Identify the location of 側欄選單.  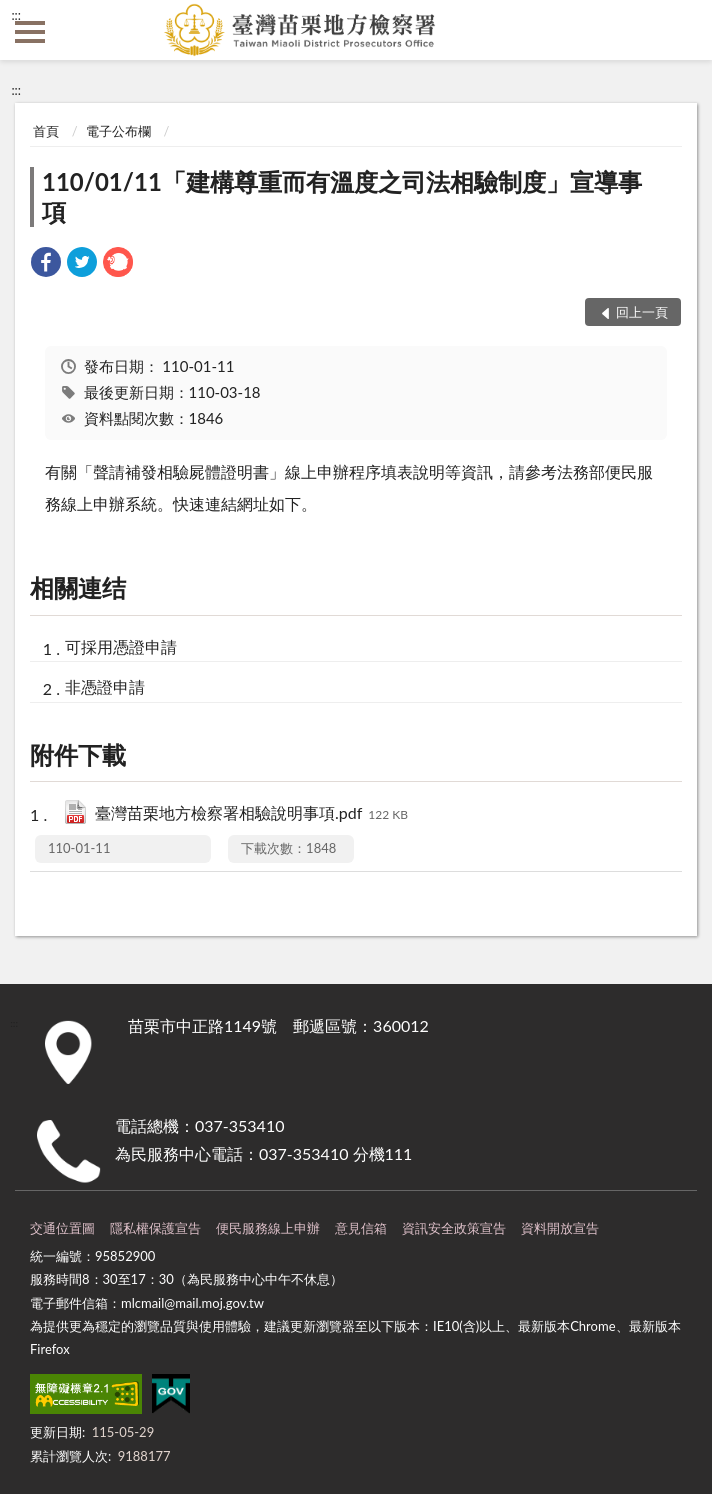
(30, 32).